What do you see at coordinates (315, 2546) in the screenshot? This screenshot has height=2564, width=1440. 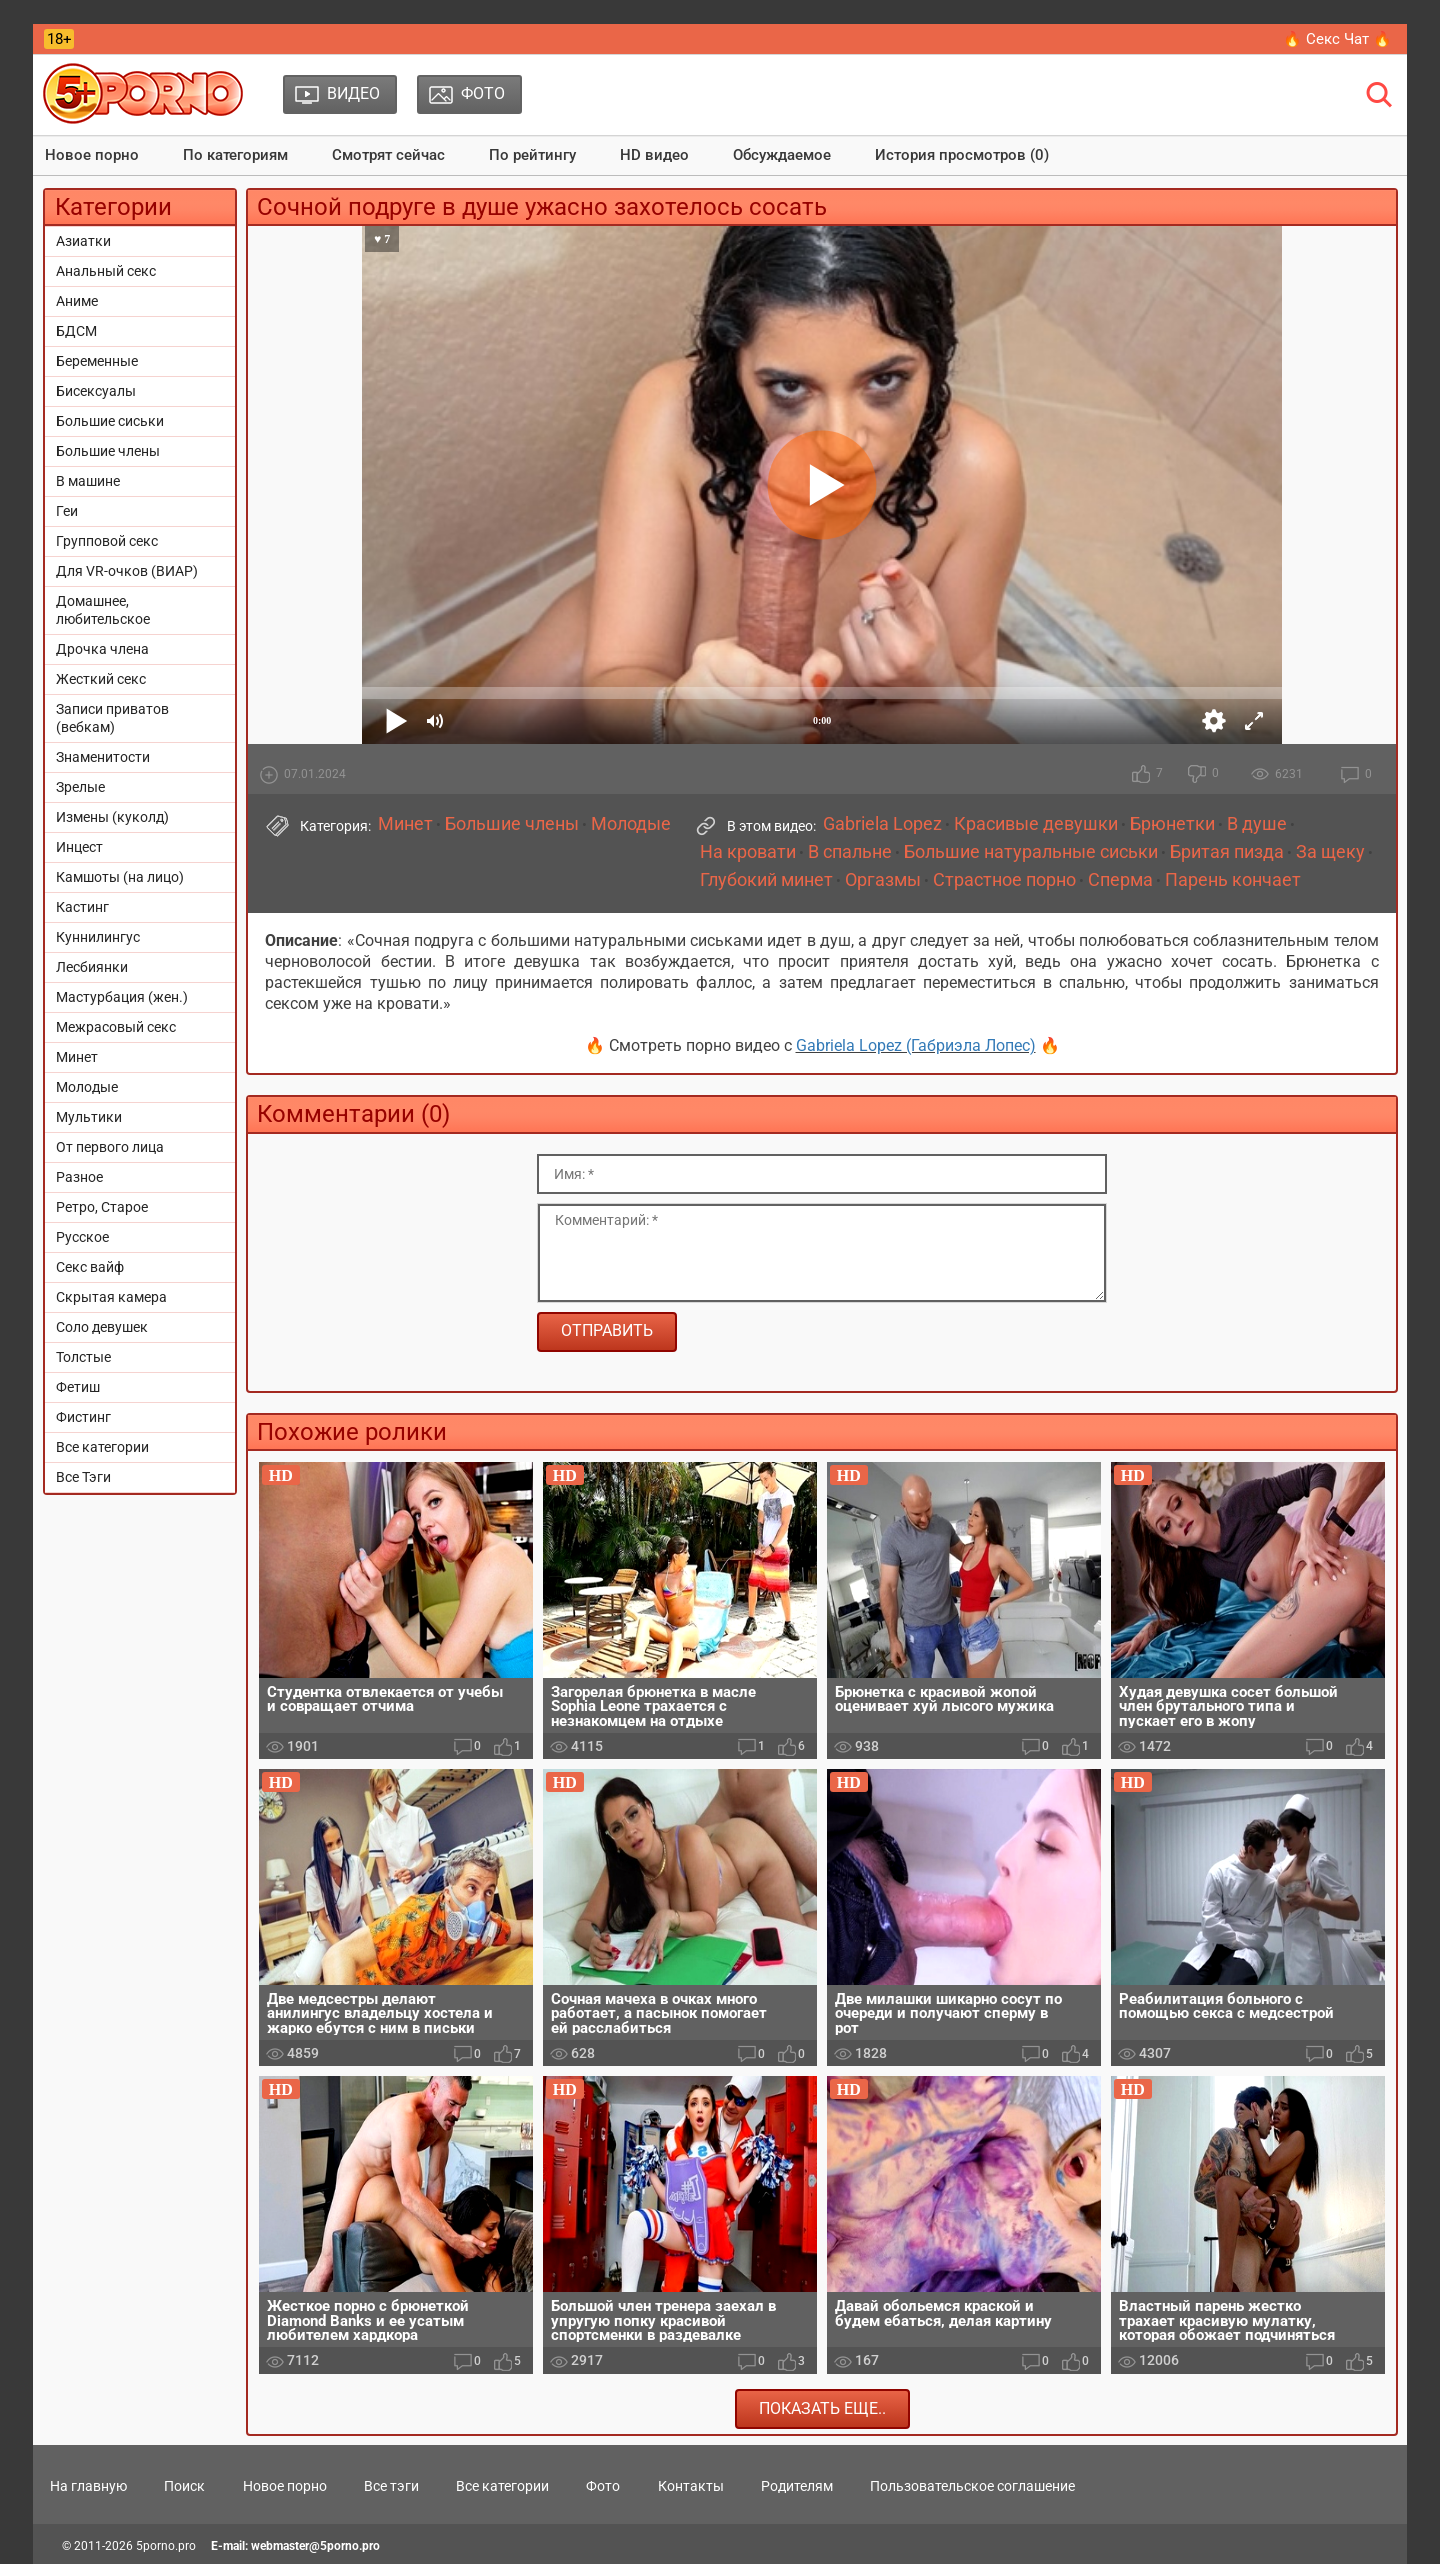 I see `webmaster@5porno.pro` at bounding box center [315, 2546].